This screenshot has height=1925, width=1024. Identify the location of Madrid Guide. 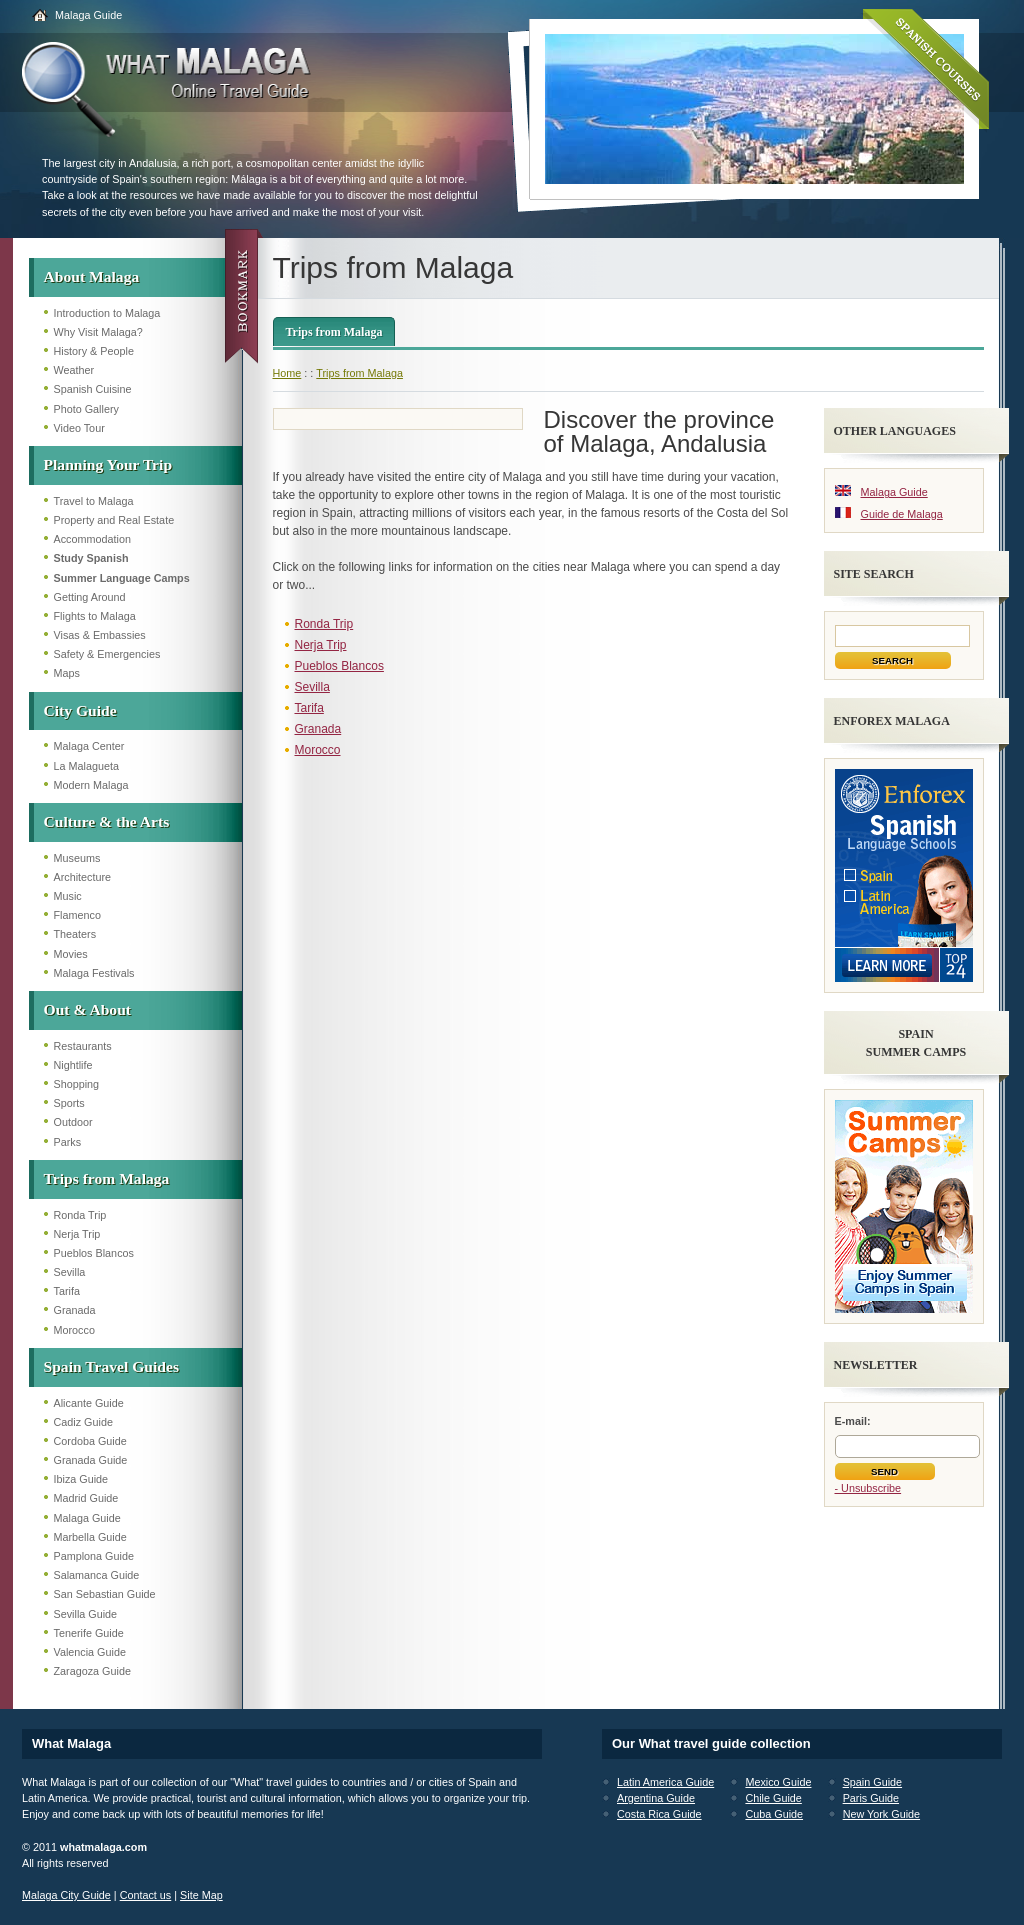
(86, 1498).